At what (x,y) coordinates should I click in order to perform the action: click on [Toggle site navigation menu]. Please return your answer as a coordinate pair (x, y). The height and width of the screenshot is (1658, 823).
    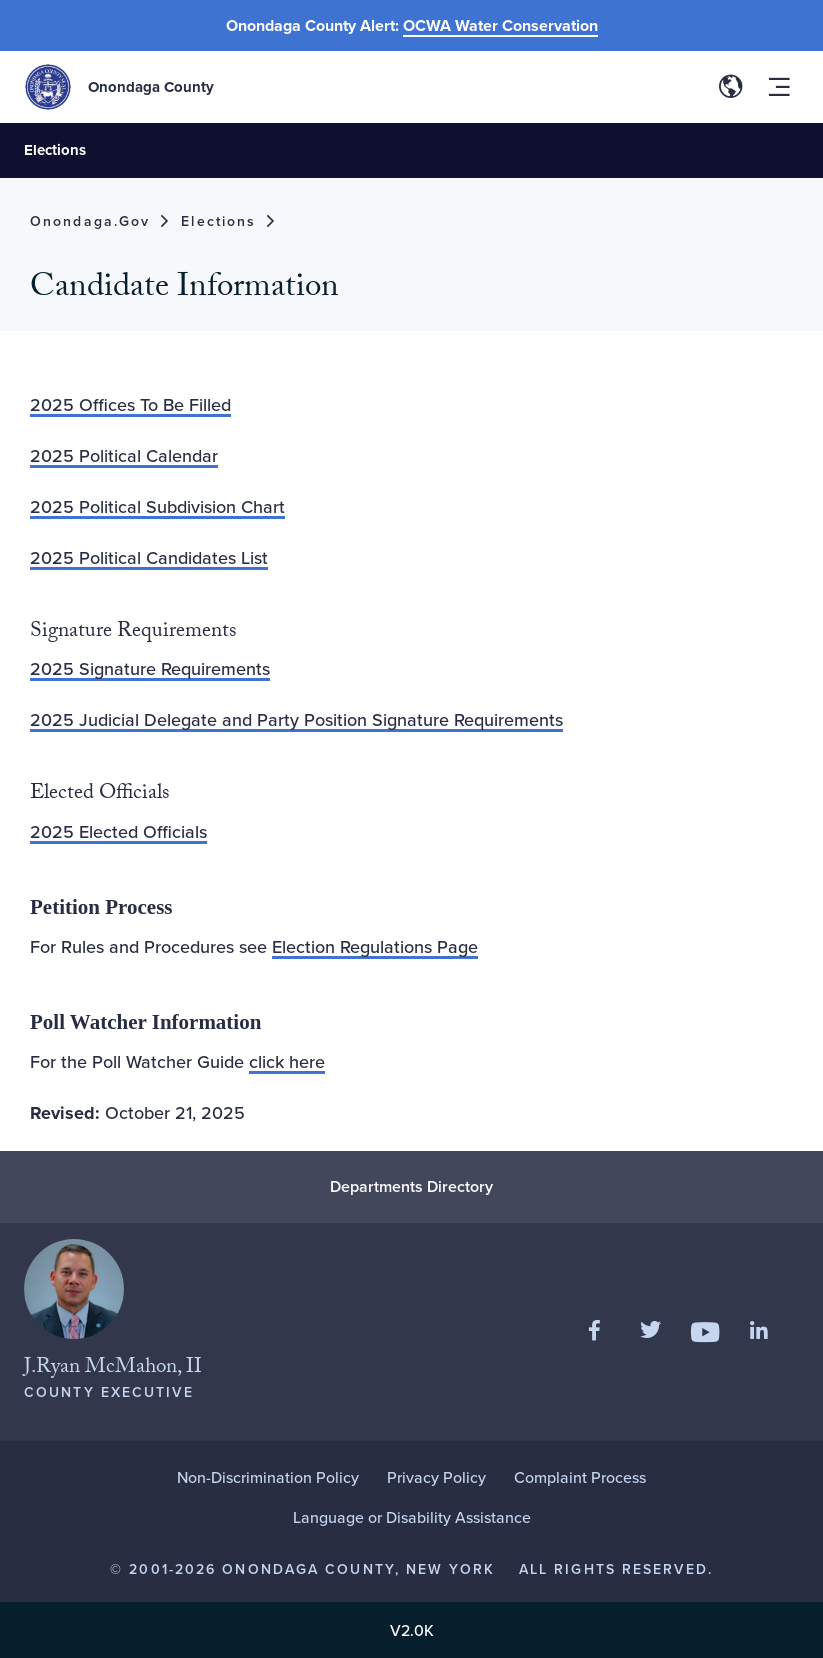
    Looking at the image, I should click on (779, 87).